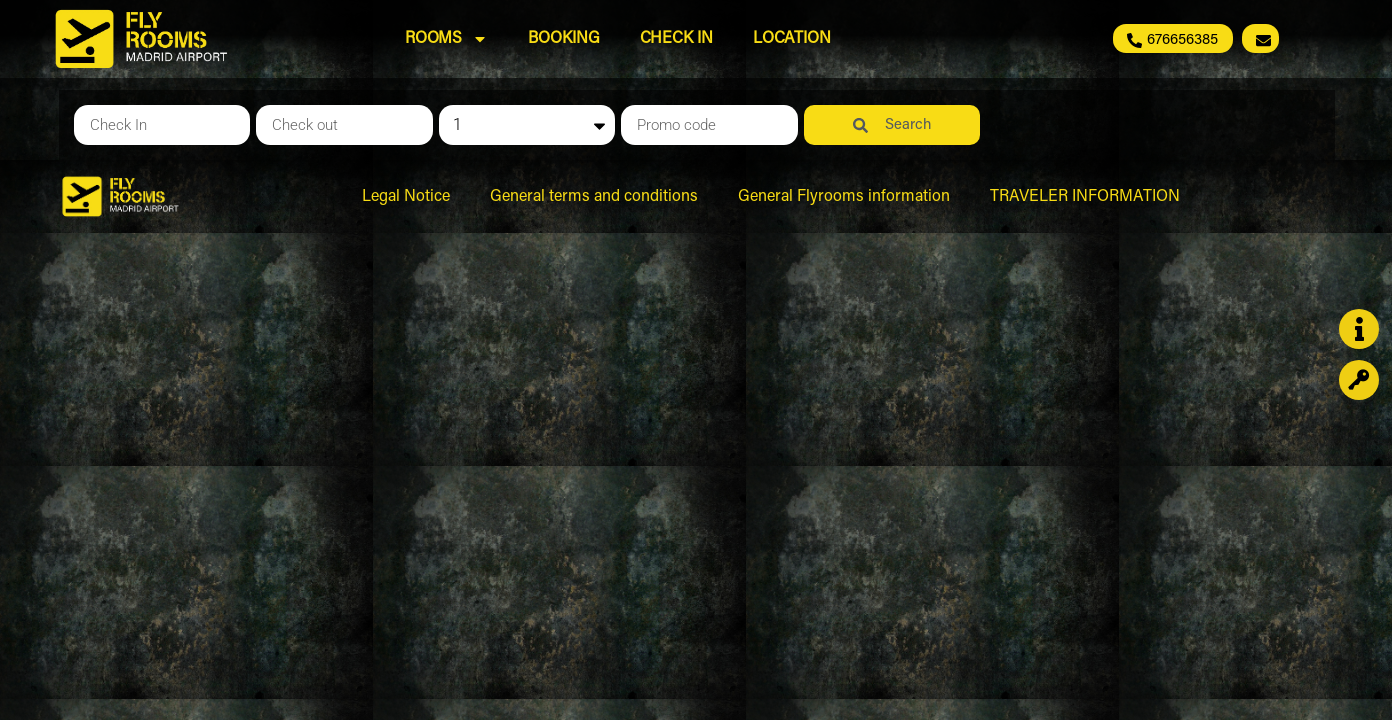  What do you see at coordinates (447, 39) in the screenshot?
I see `Rooms` at bounding box center [447, 39].